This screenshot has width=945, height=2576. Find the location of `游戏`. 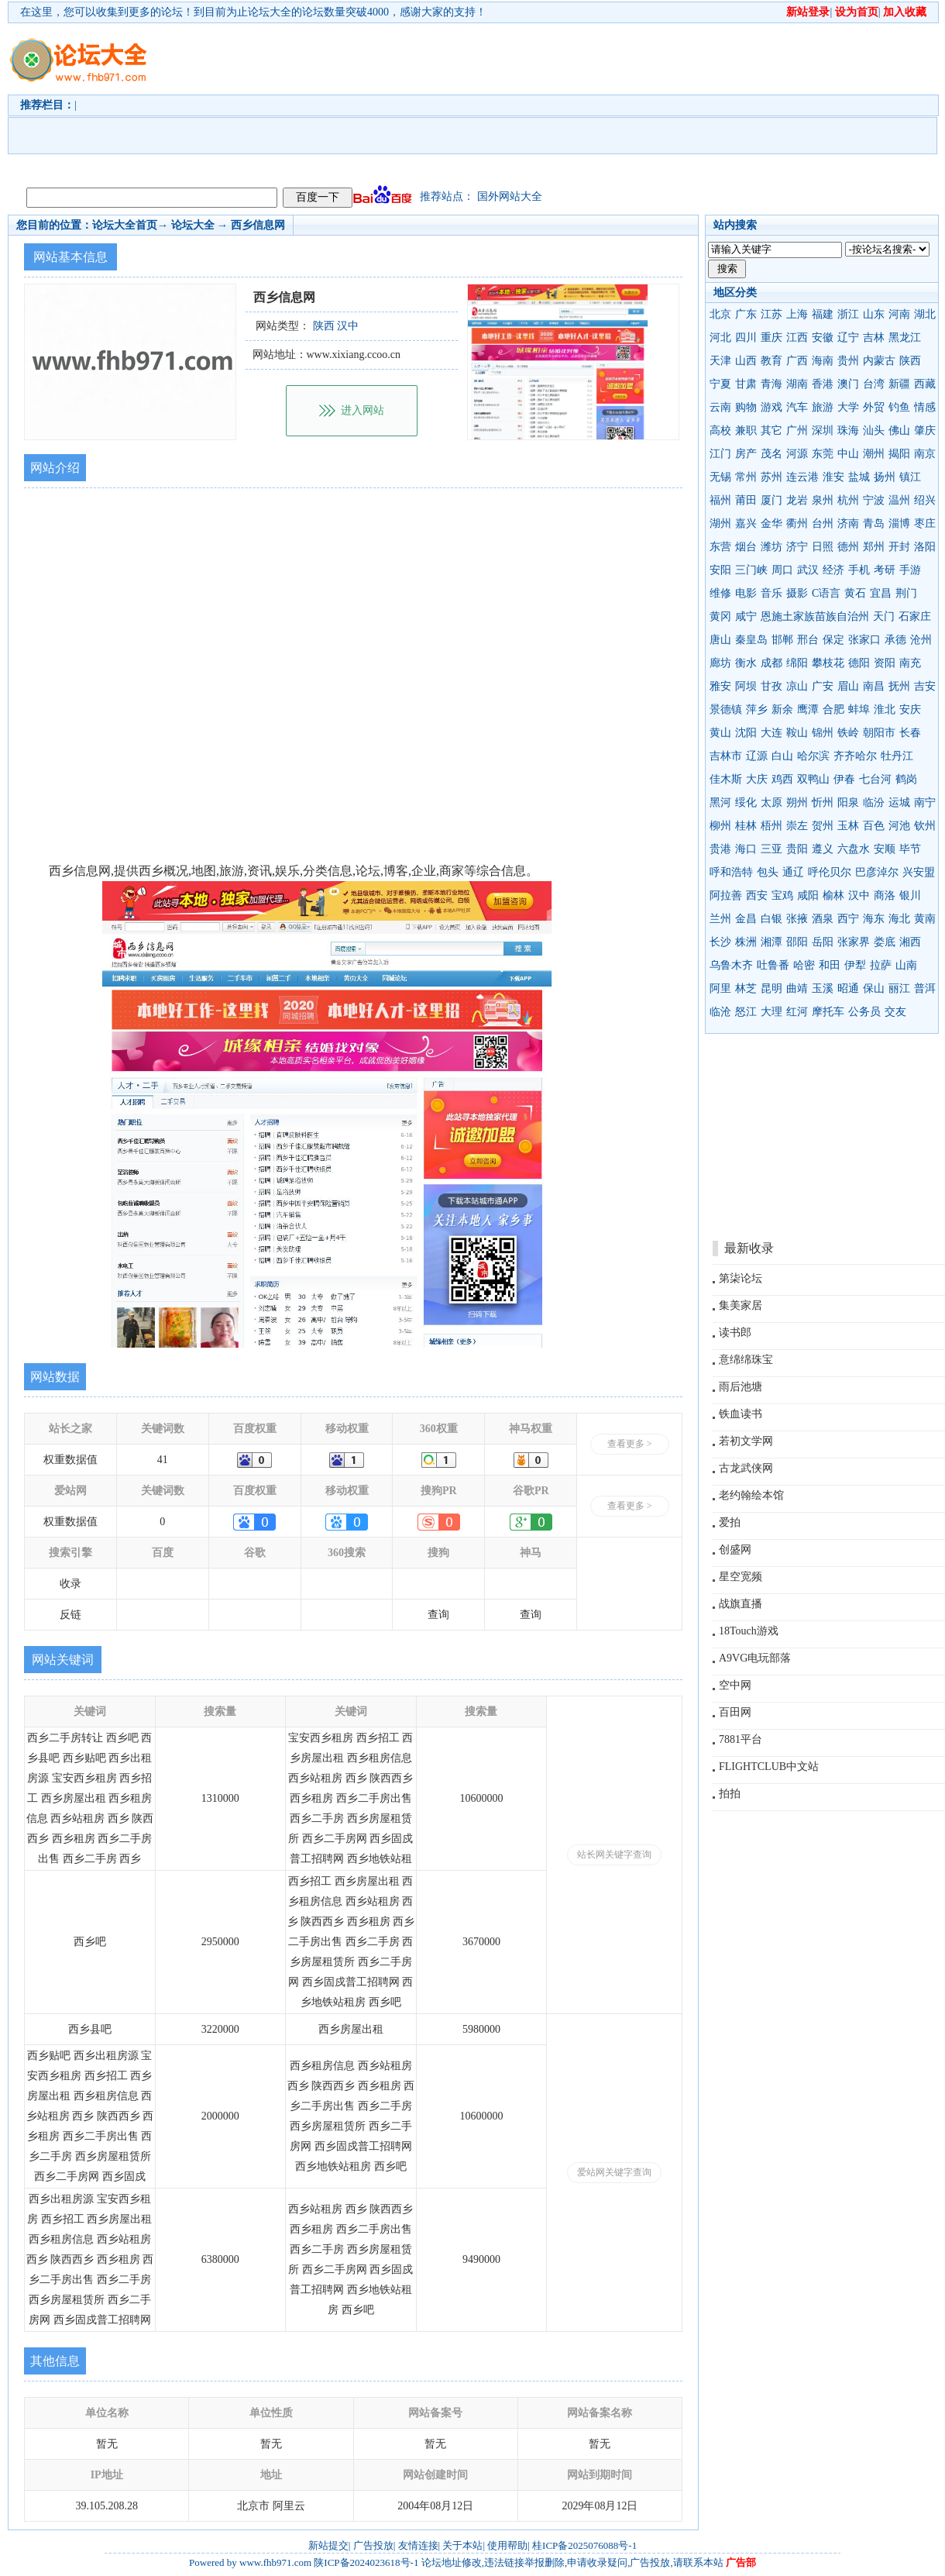

游戏 is located at coordinates (771, 407).